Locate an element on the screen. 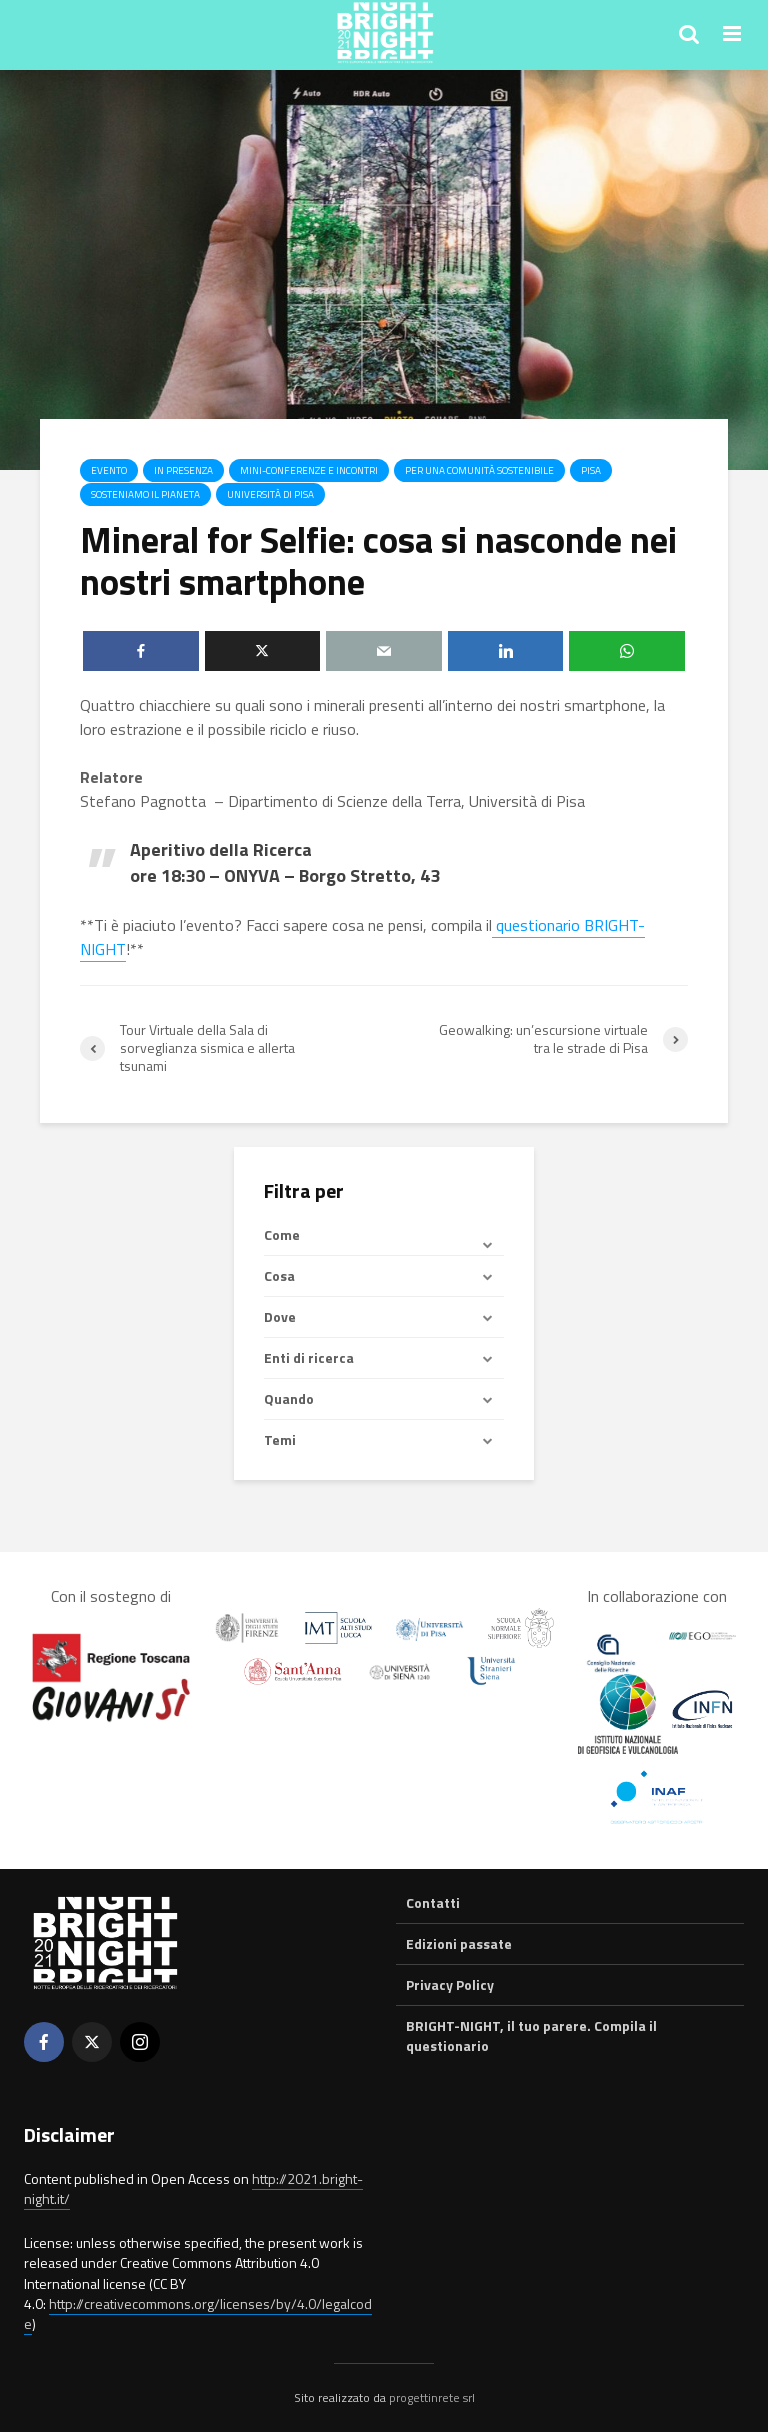 The width and height of the screenshot is (768, 2432). Temi is located at coordinates (280, 1439).